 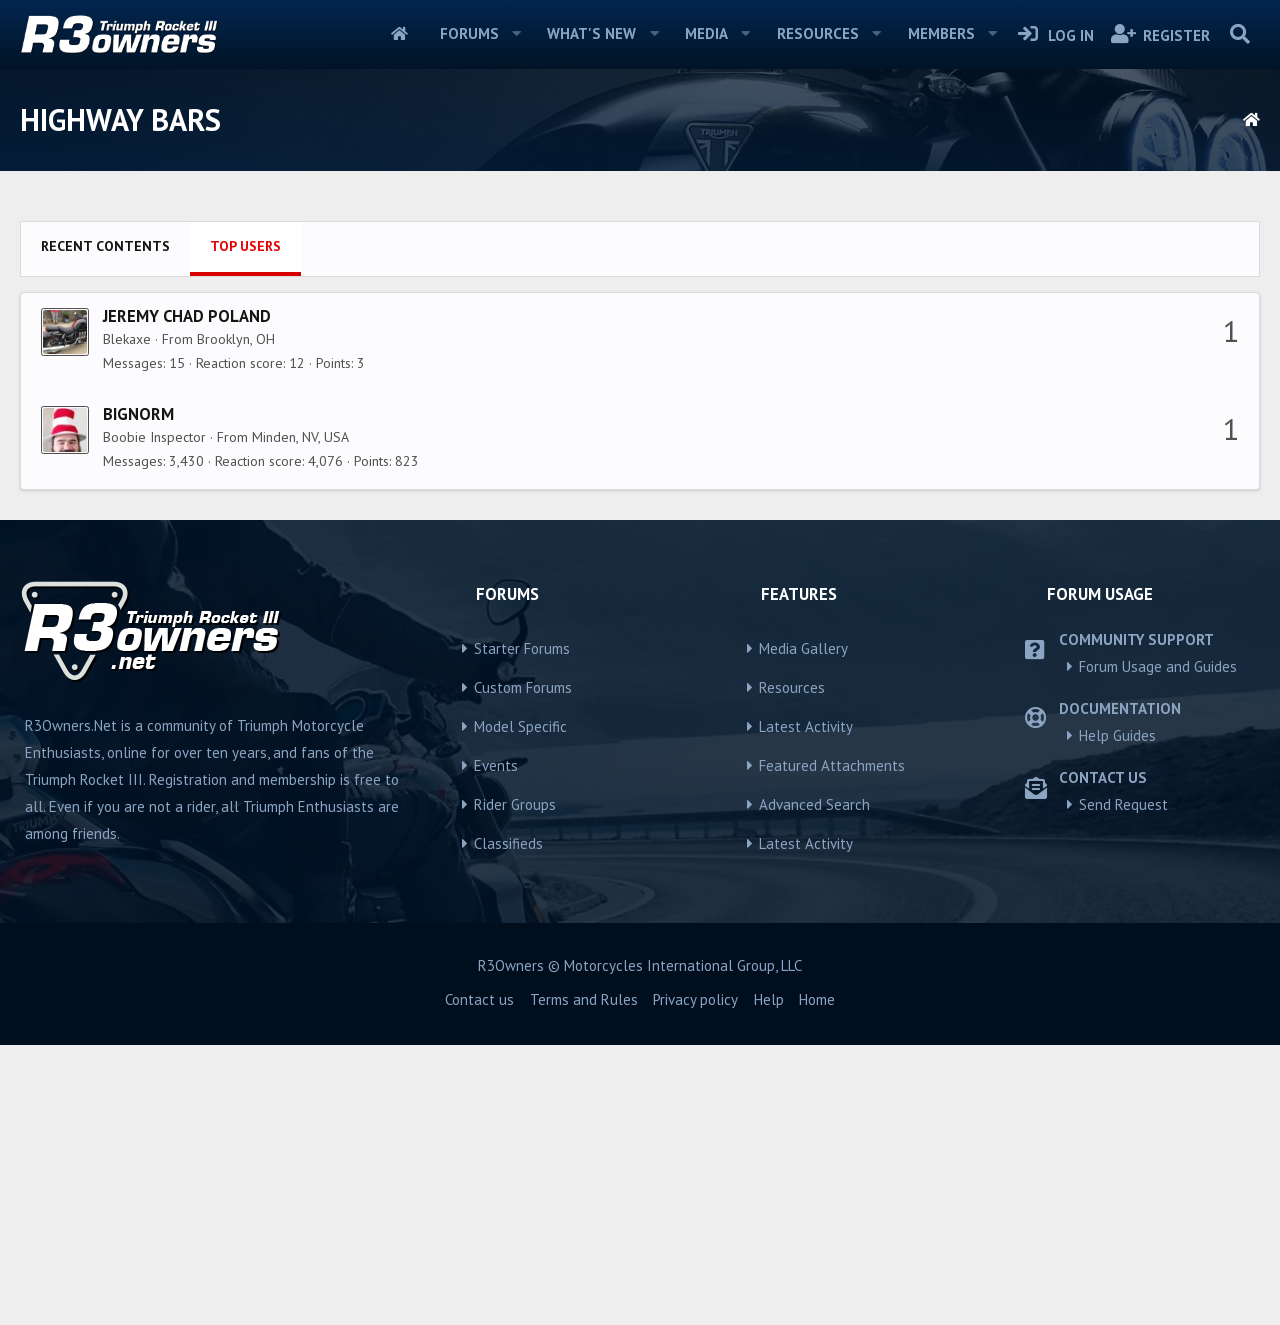 I want to click on Forum Usage and Guides, so click(x=1158, y=946).